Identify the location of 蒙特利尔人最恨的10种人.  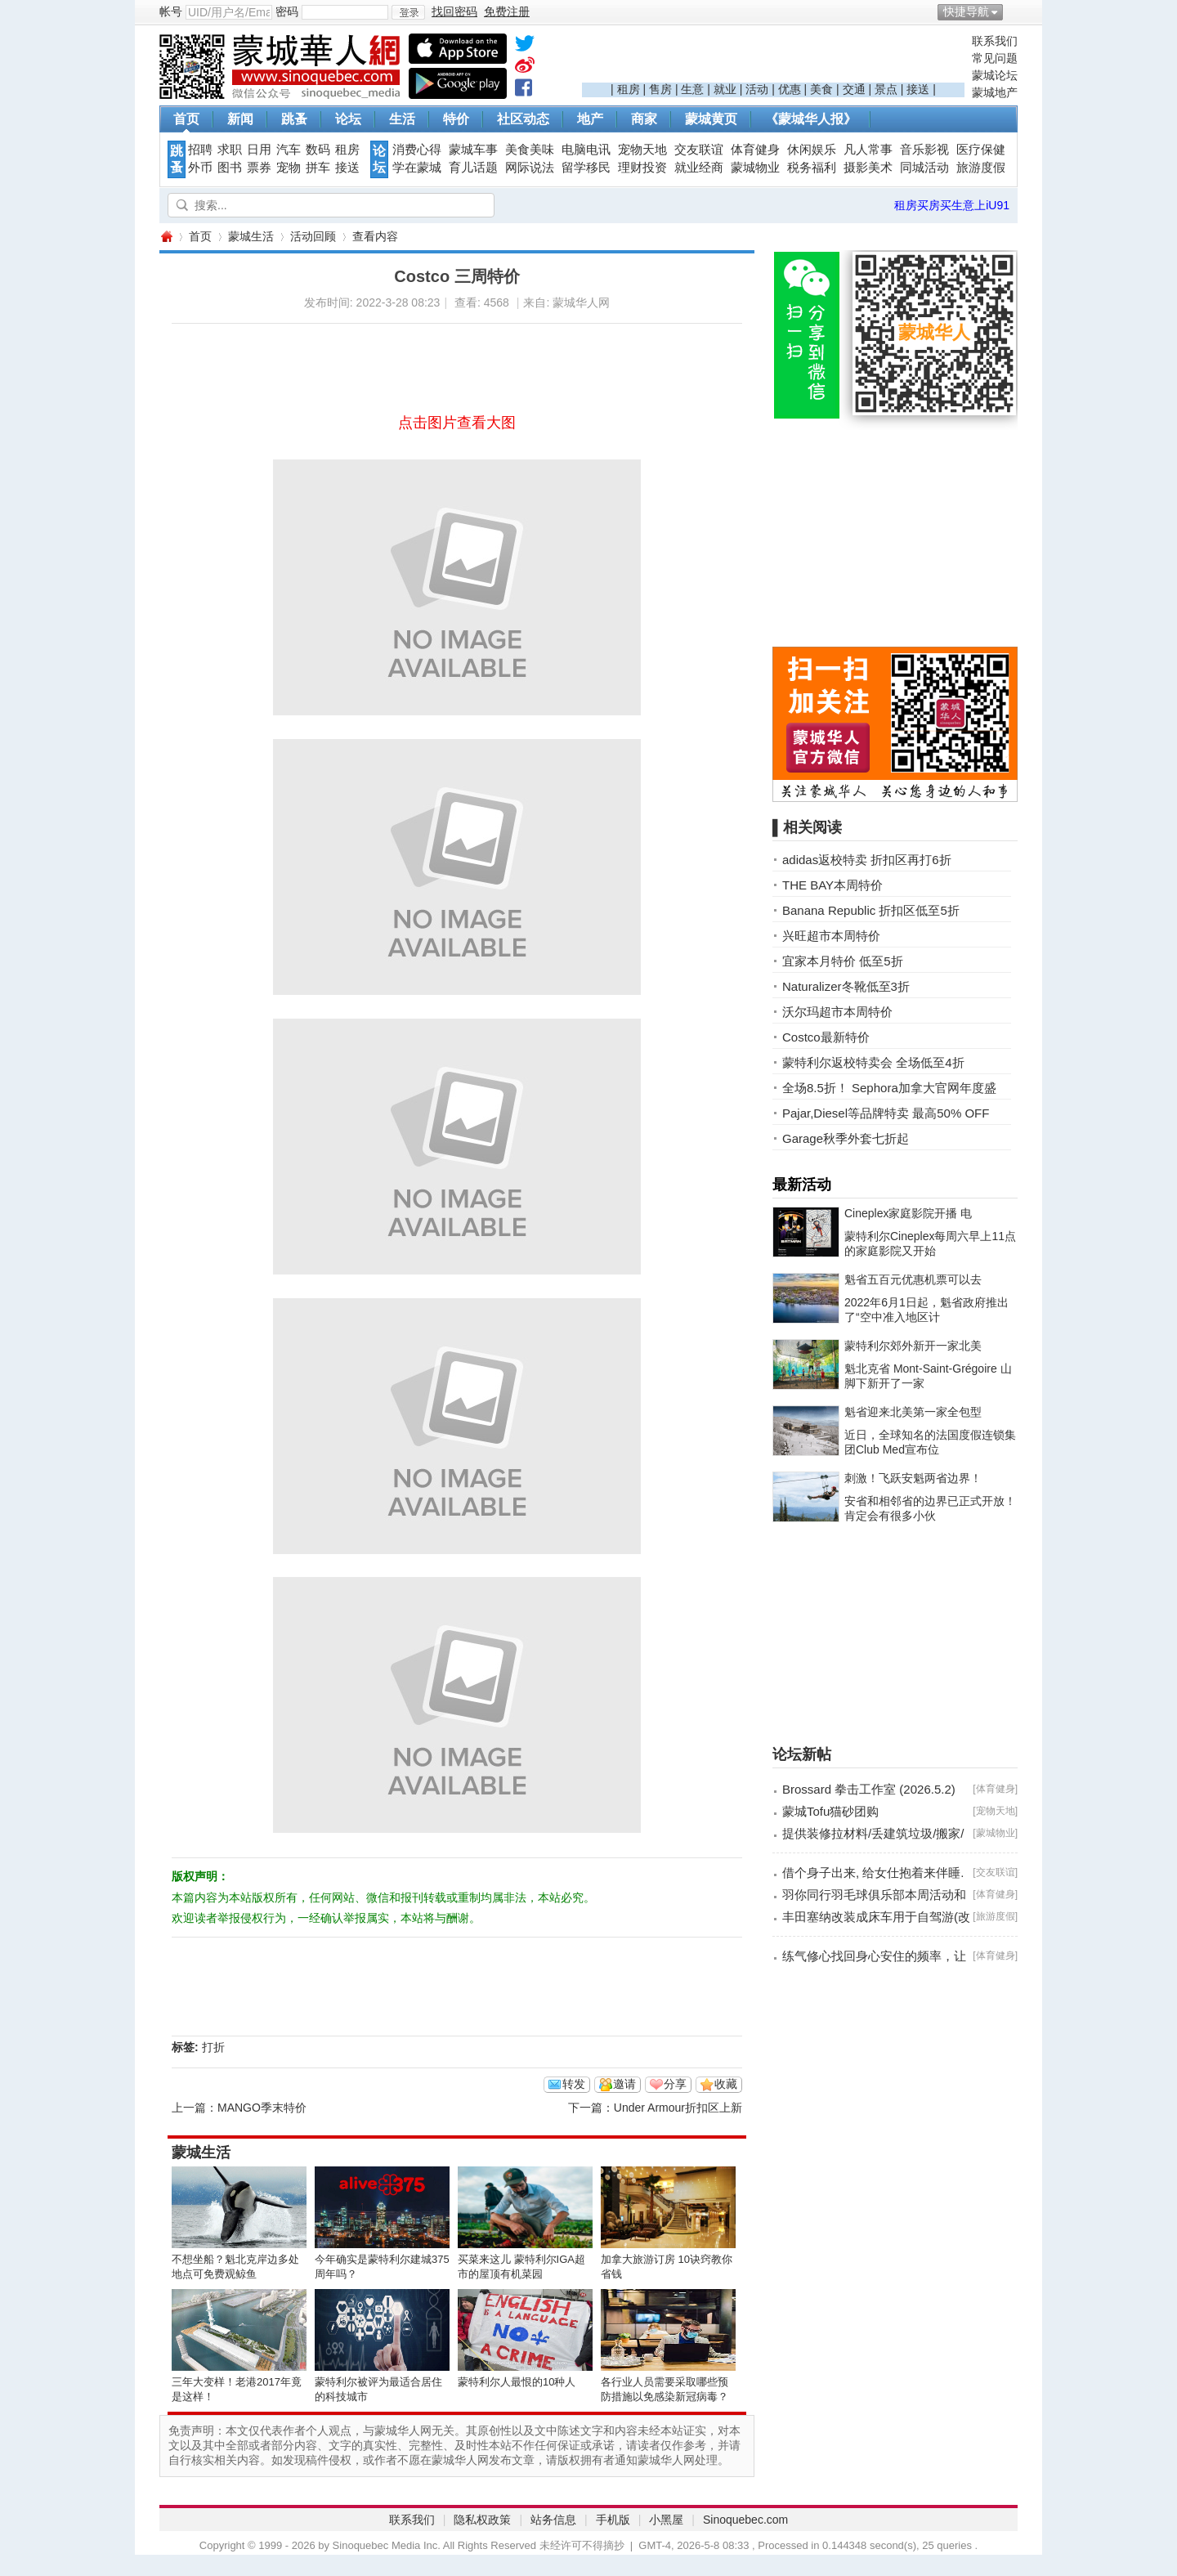
(516, 2382).